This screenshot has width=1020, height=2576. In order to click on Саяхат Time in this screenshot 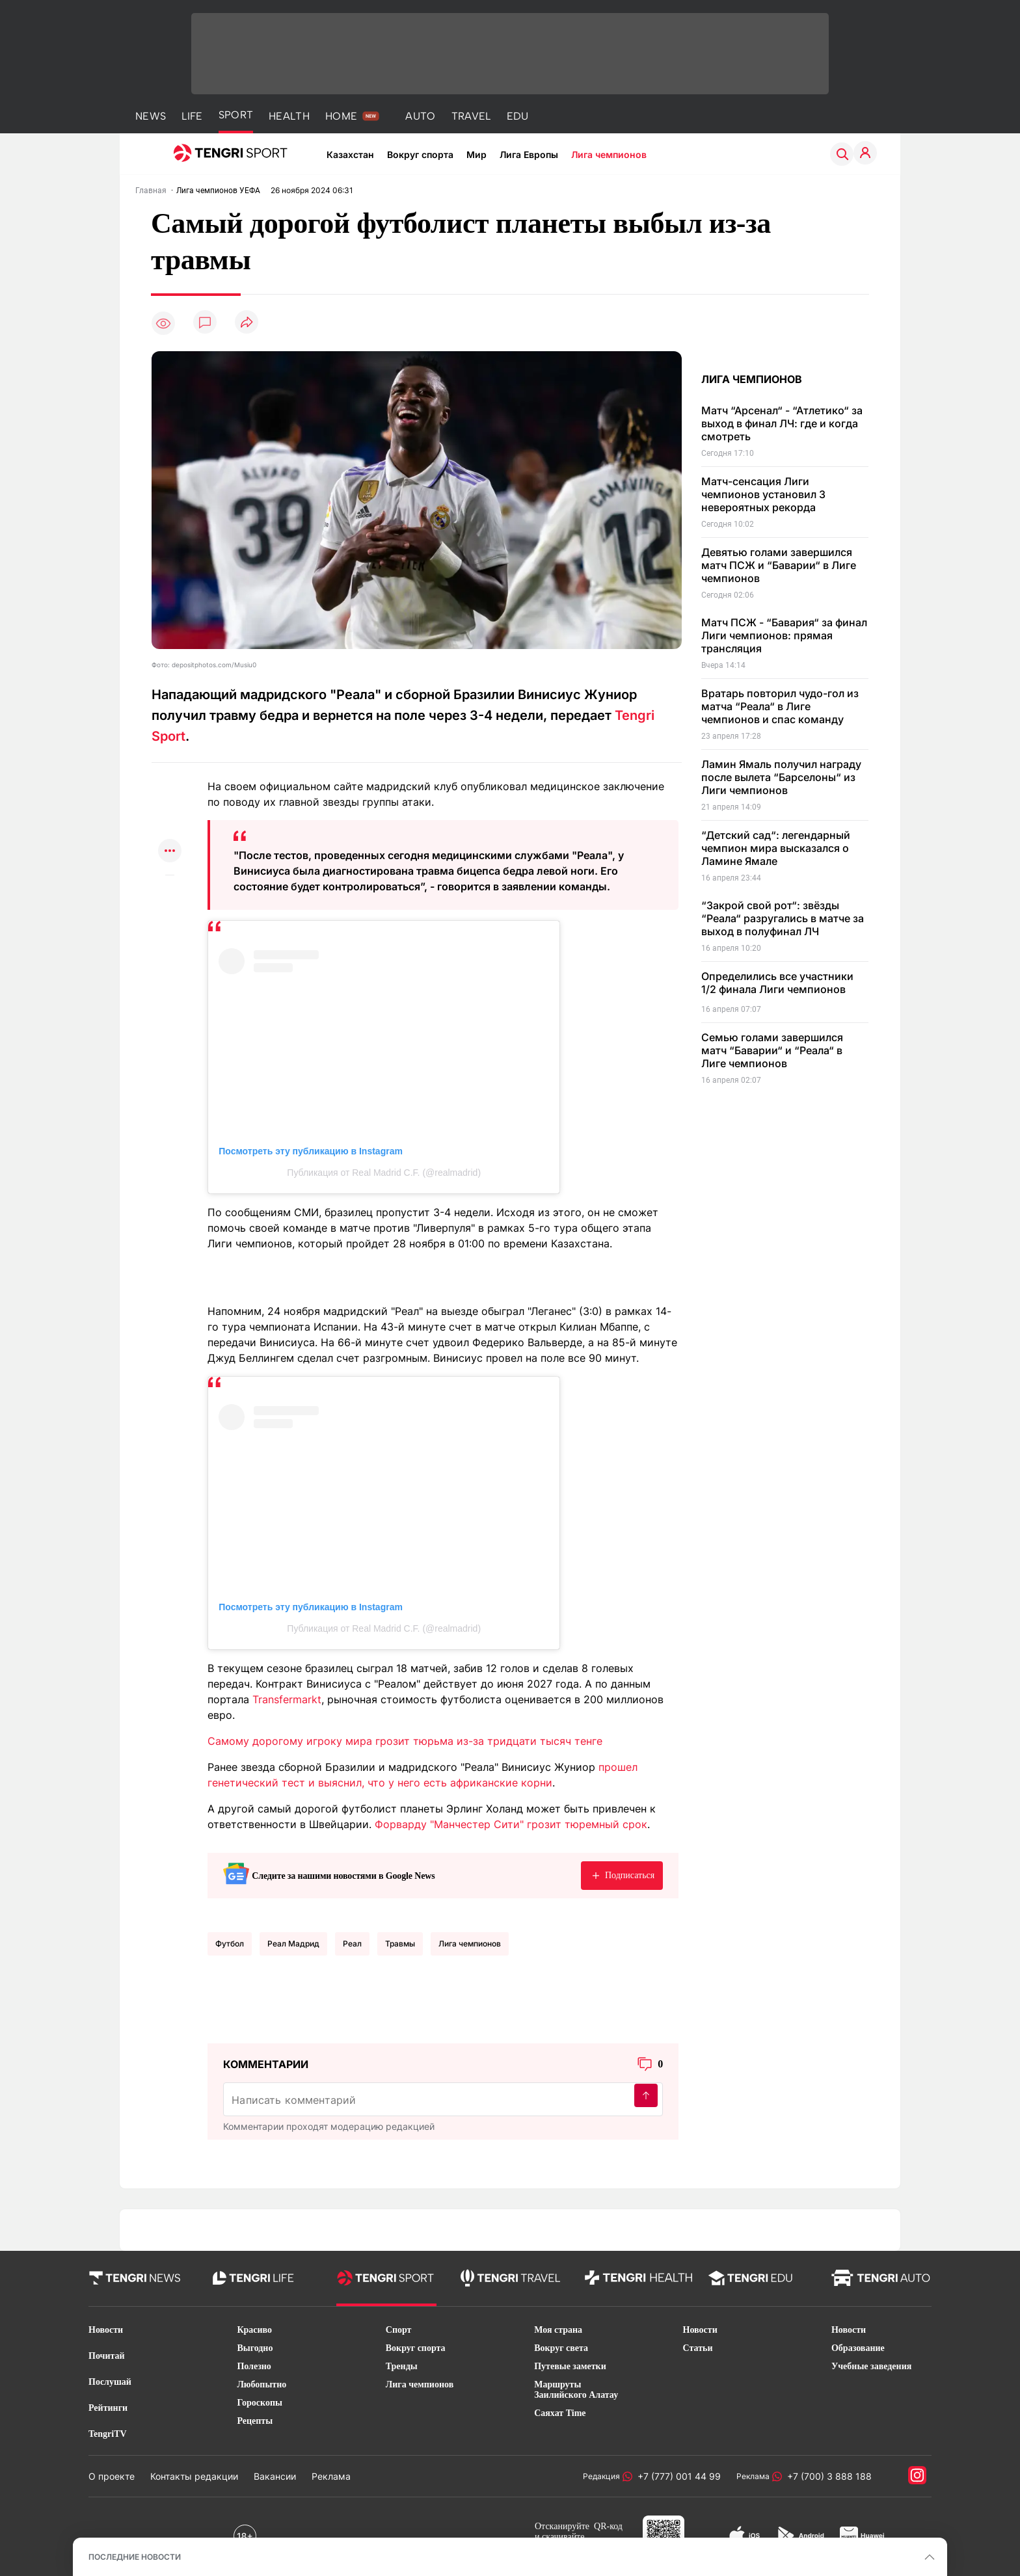, I will do `click(559, 2413)`.